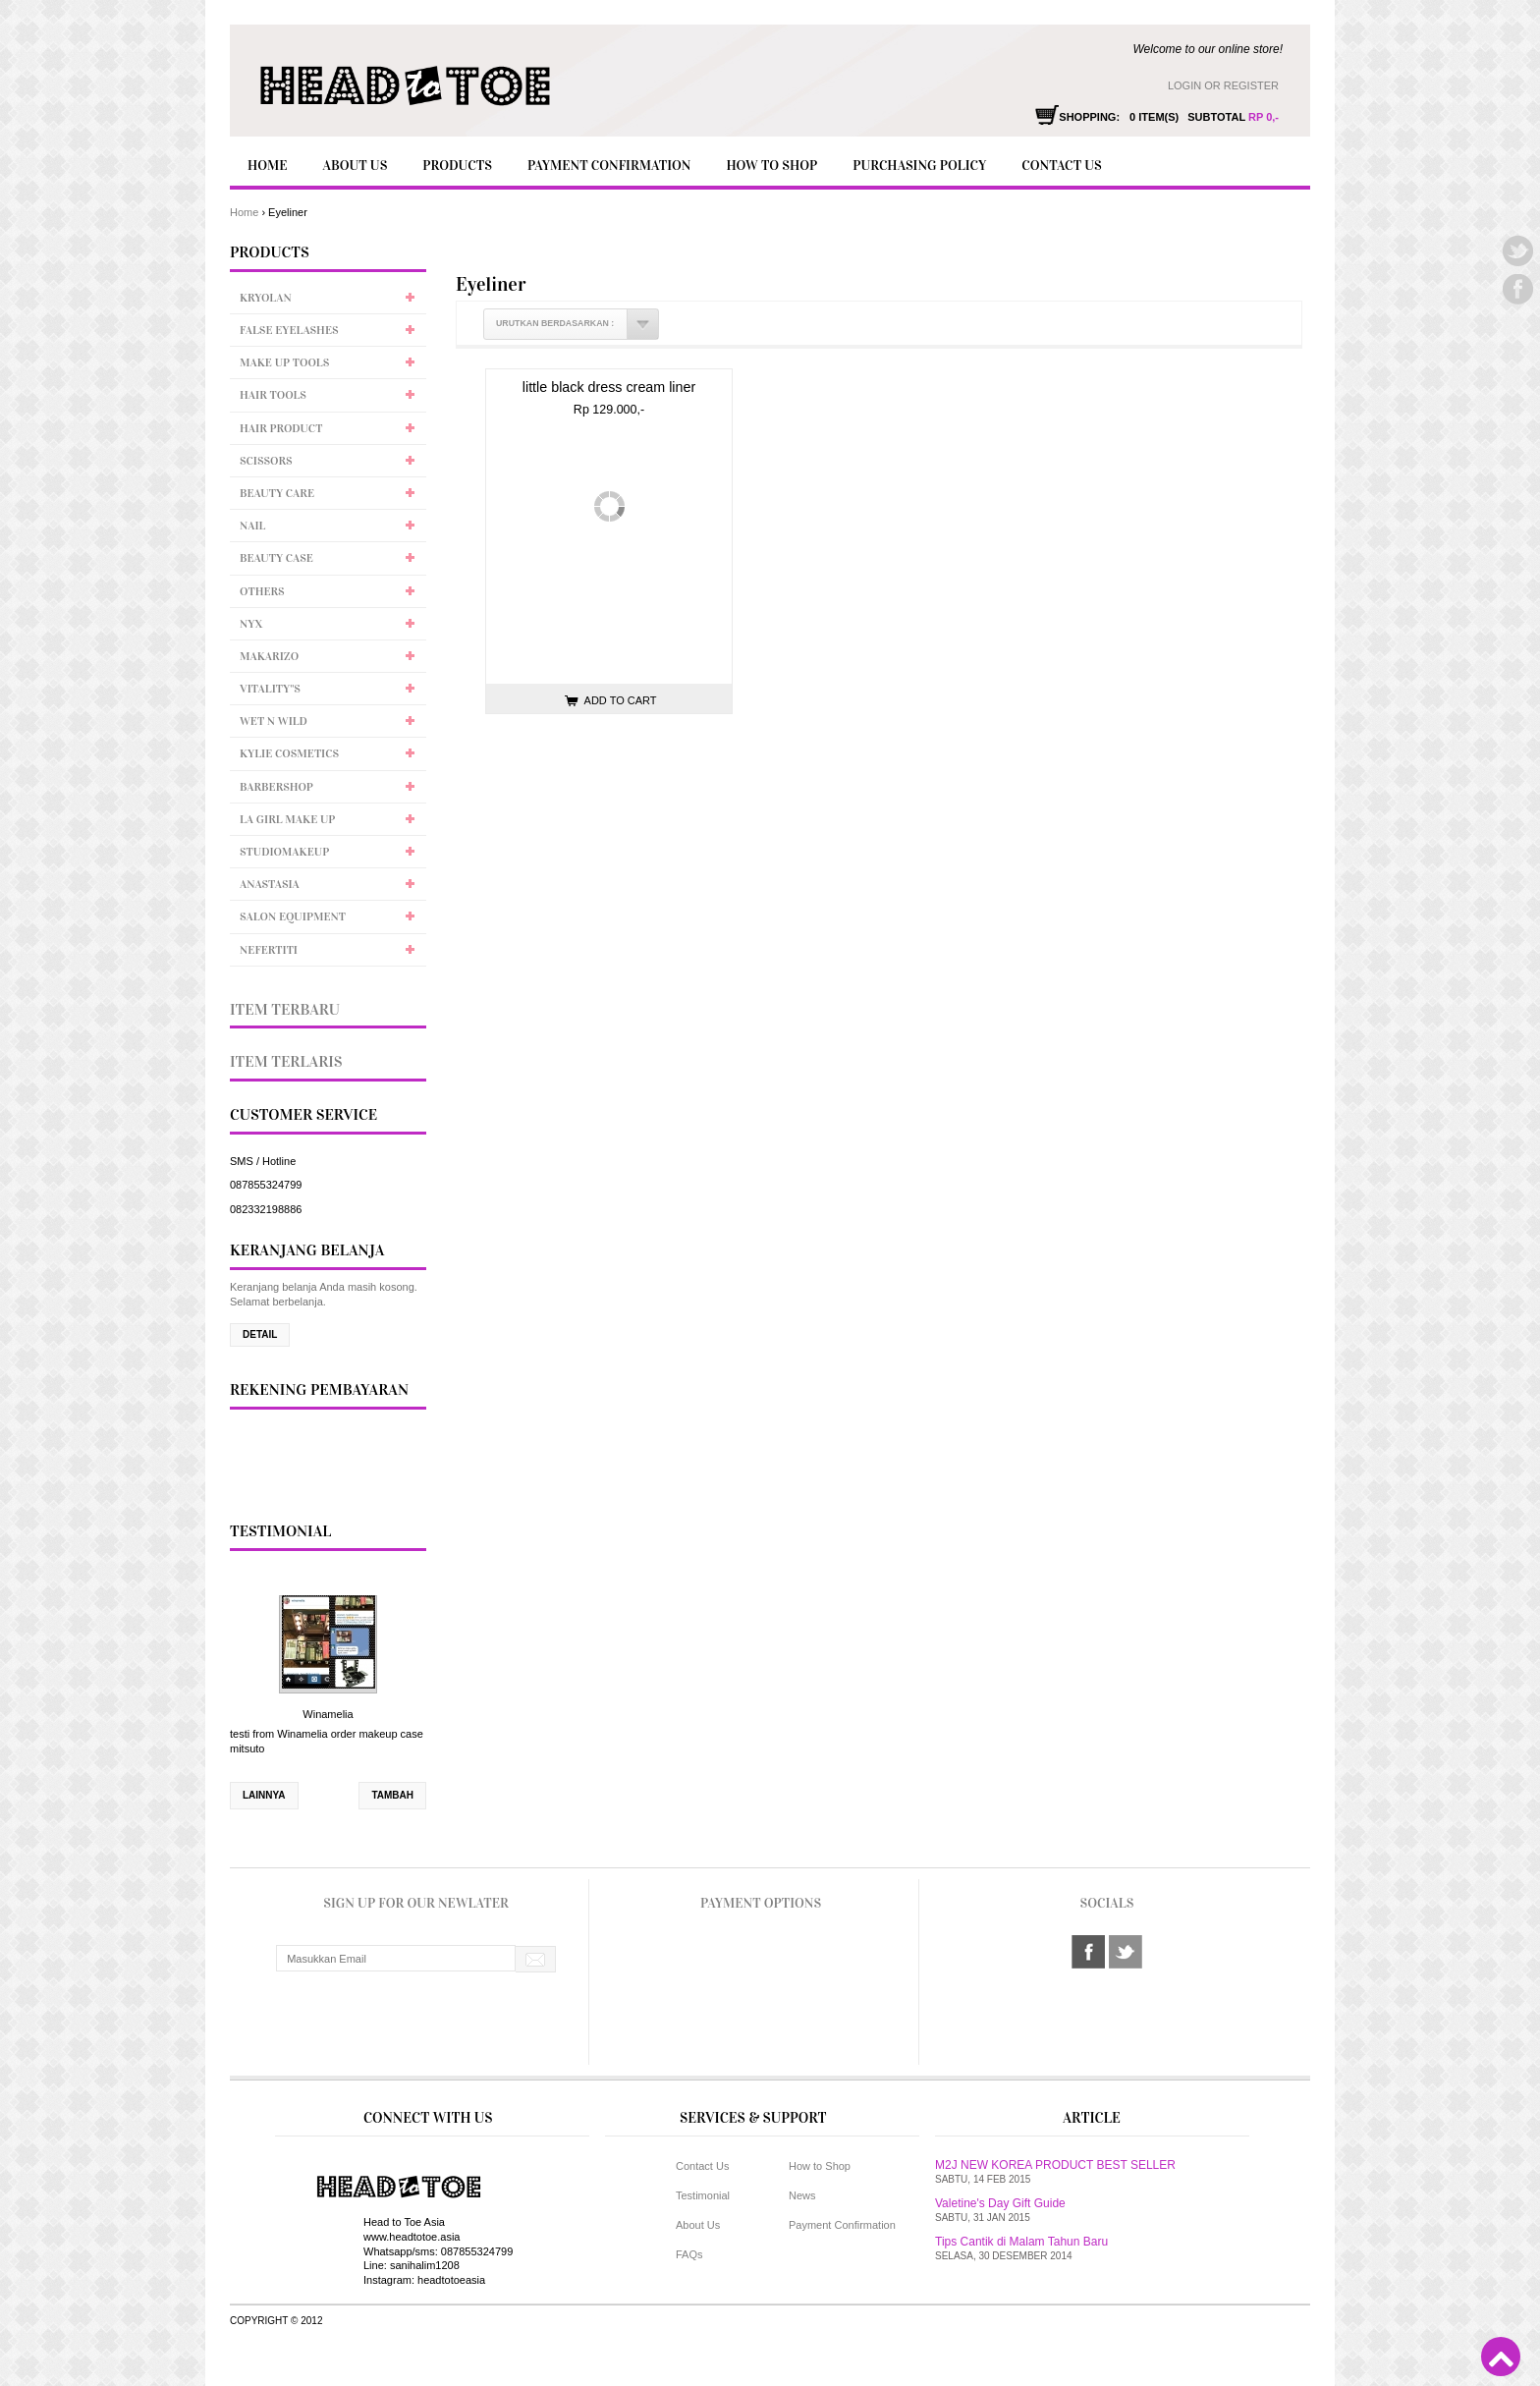  I want to click on Beauty Care, so click(277, 493).